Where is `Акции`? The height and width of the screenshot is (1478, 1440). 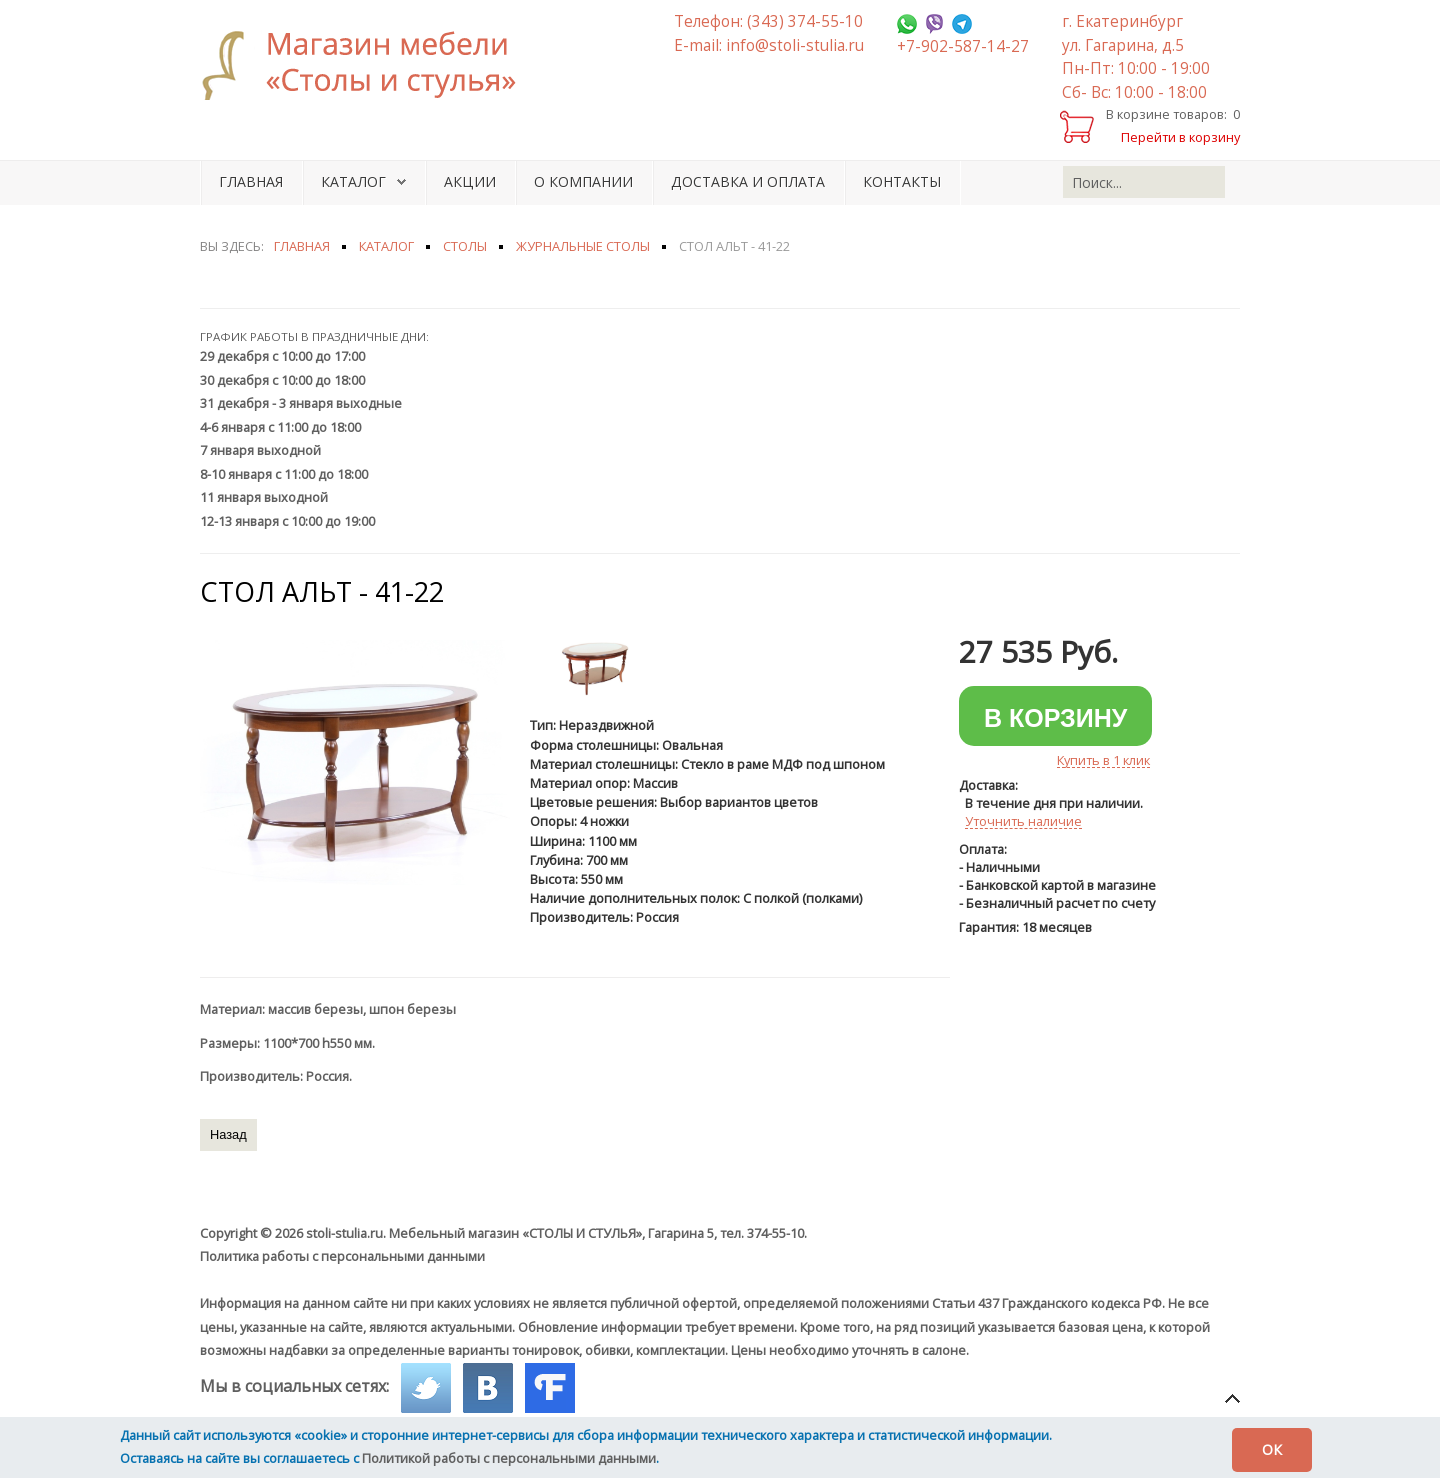
Акции is located at coordinates (470, 181).